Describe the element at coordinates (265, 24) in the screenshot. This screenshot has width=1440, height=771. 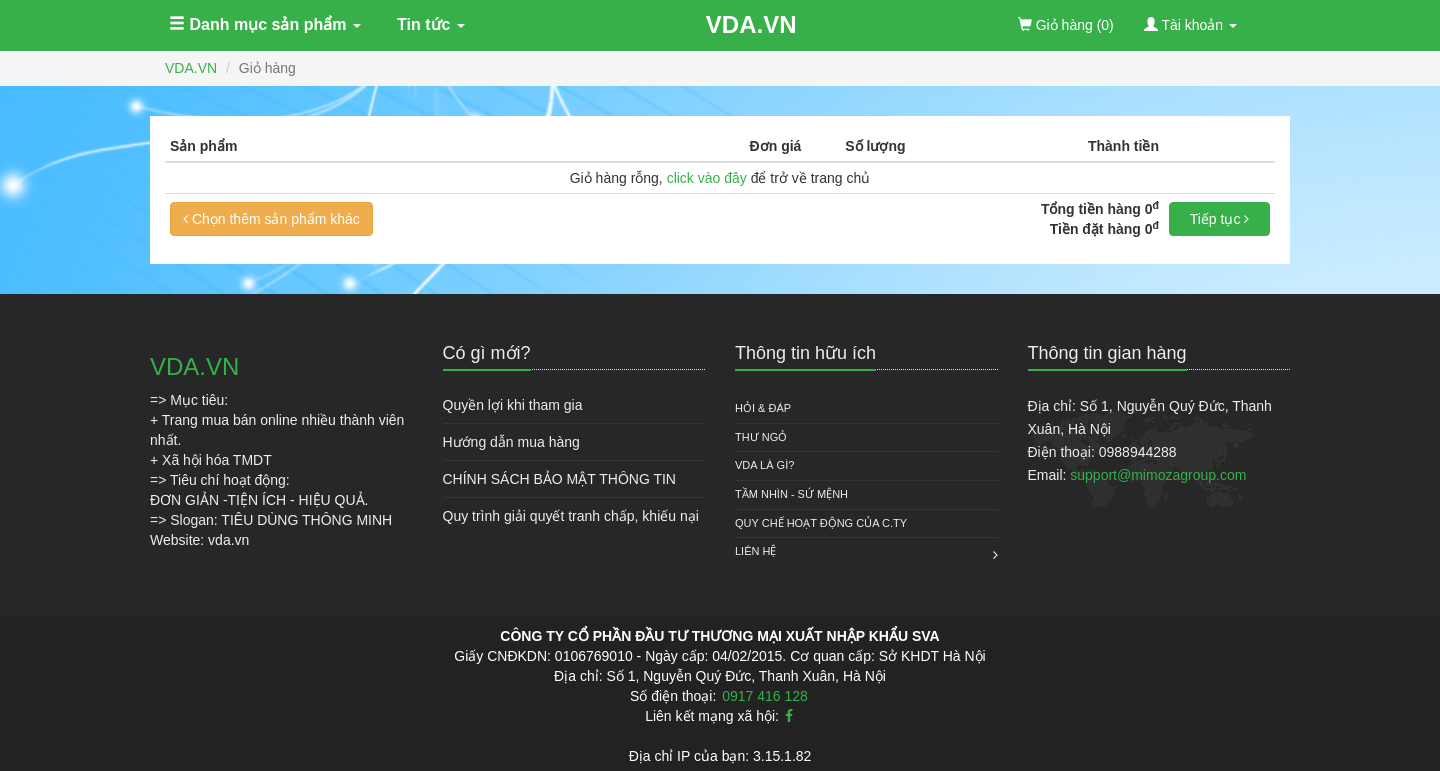
I see `Danh mục sản phẩm` at that location.